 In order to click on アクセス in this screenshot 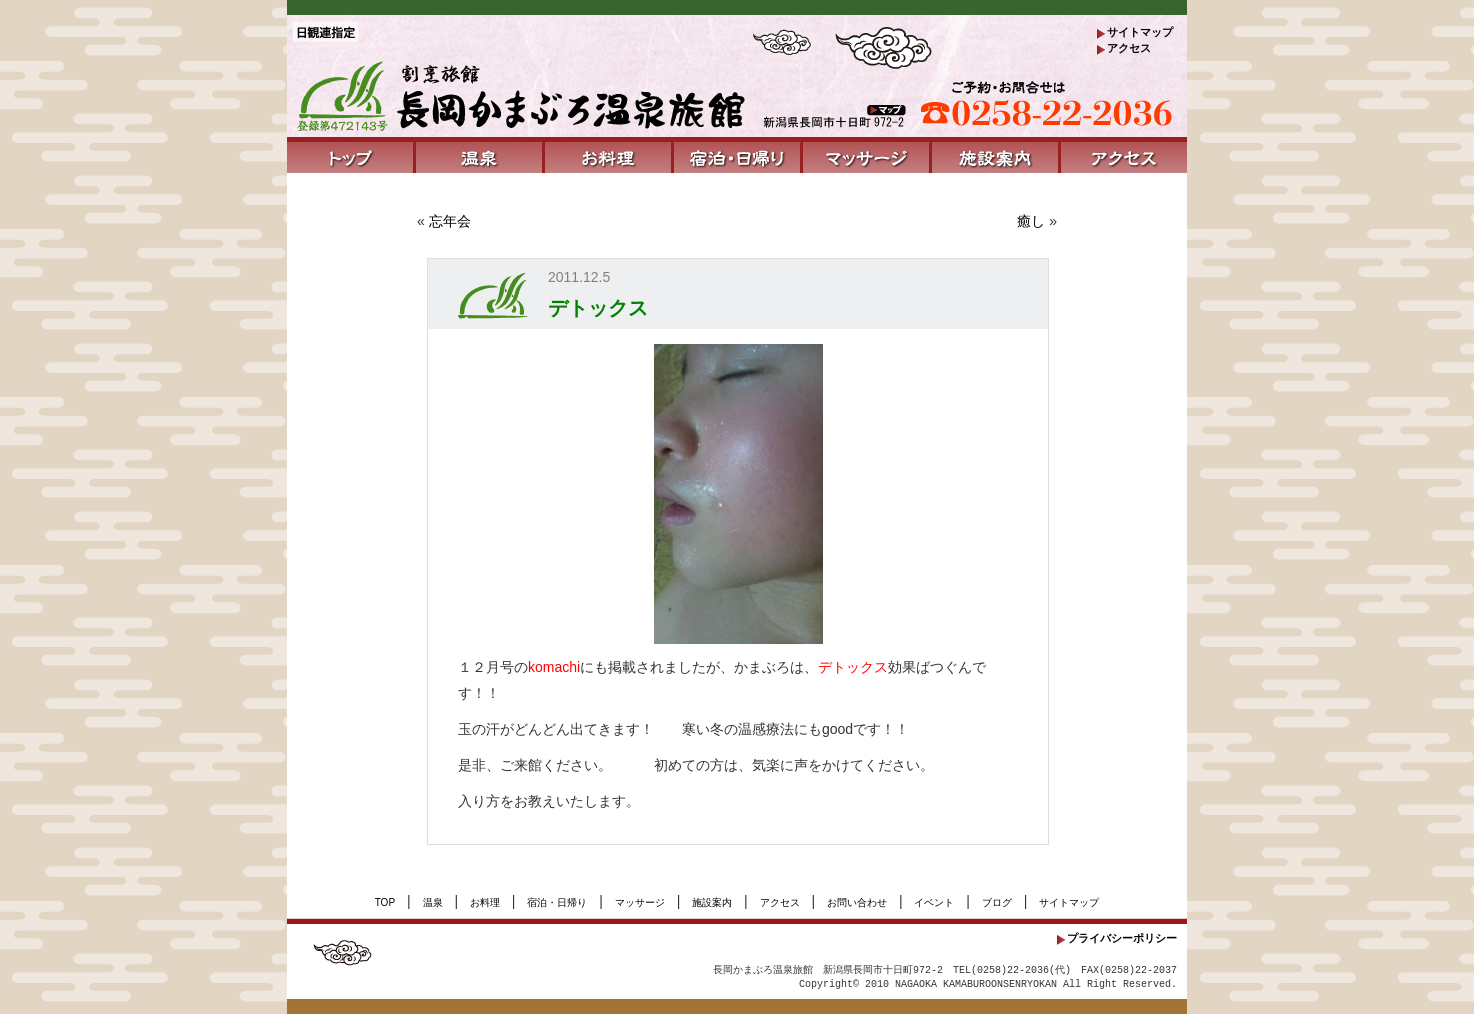, I will do `click(1129, 48)`.